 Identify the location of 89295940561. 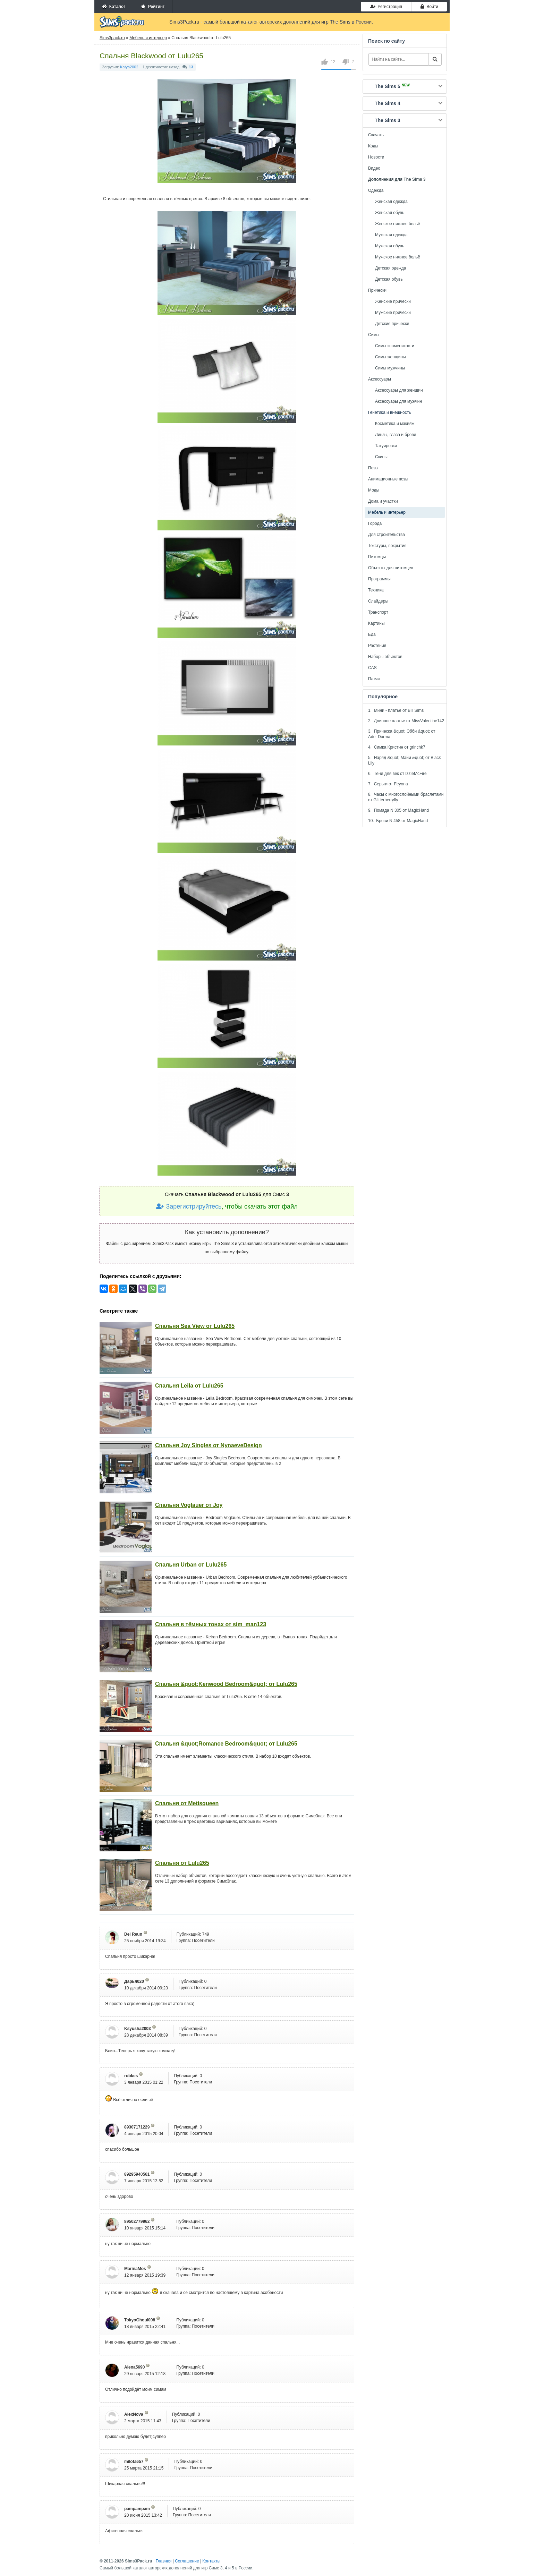
(137, 2174).